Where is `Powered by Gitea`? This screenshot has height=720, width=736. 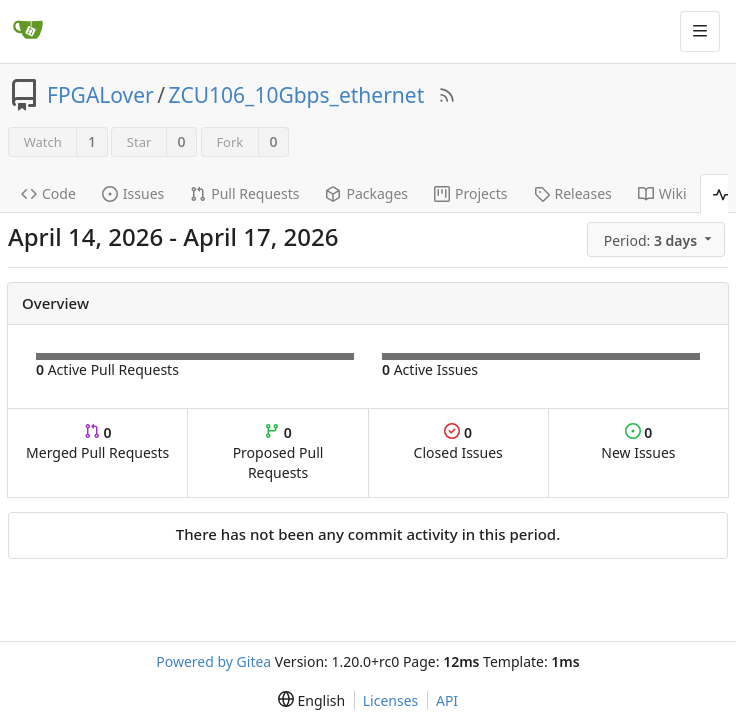 Powered by Gitea is located at coordinates (213, 661).